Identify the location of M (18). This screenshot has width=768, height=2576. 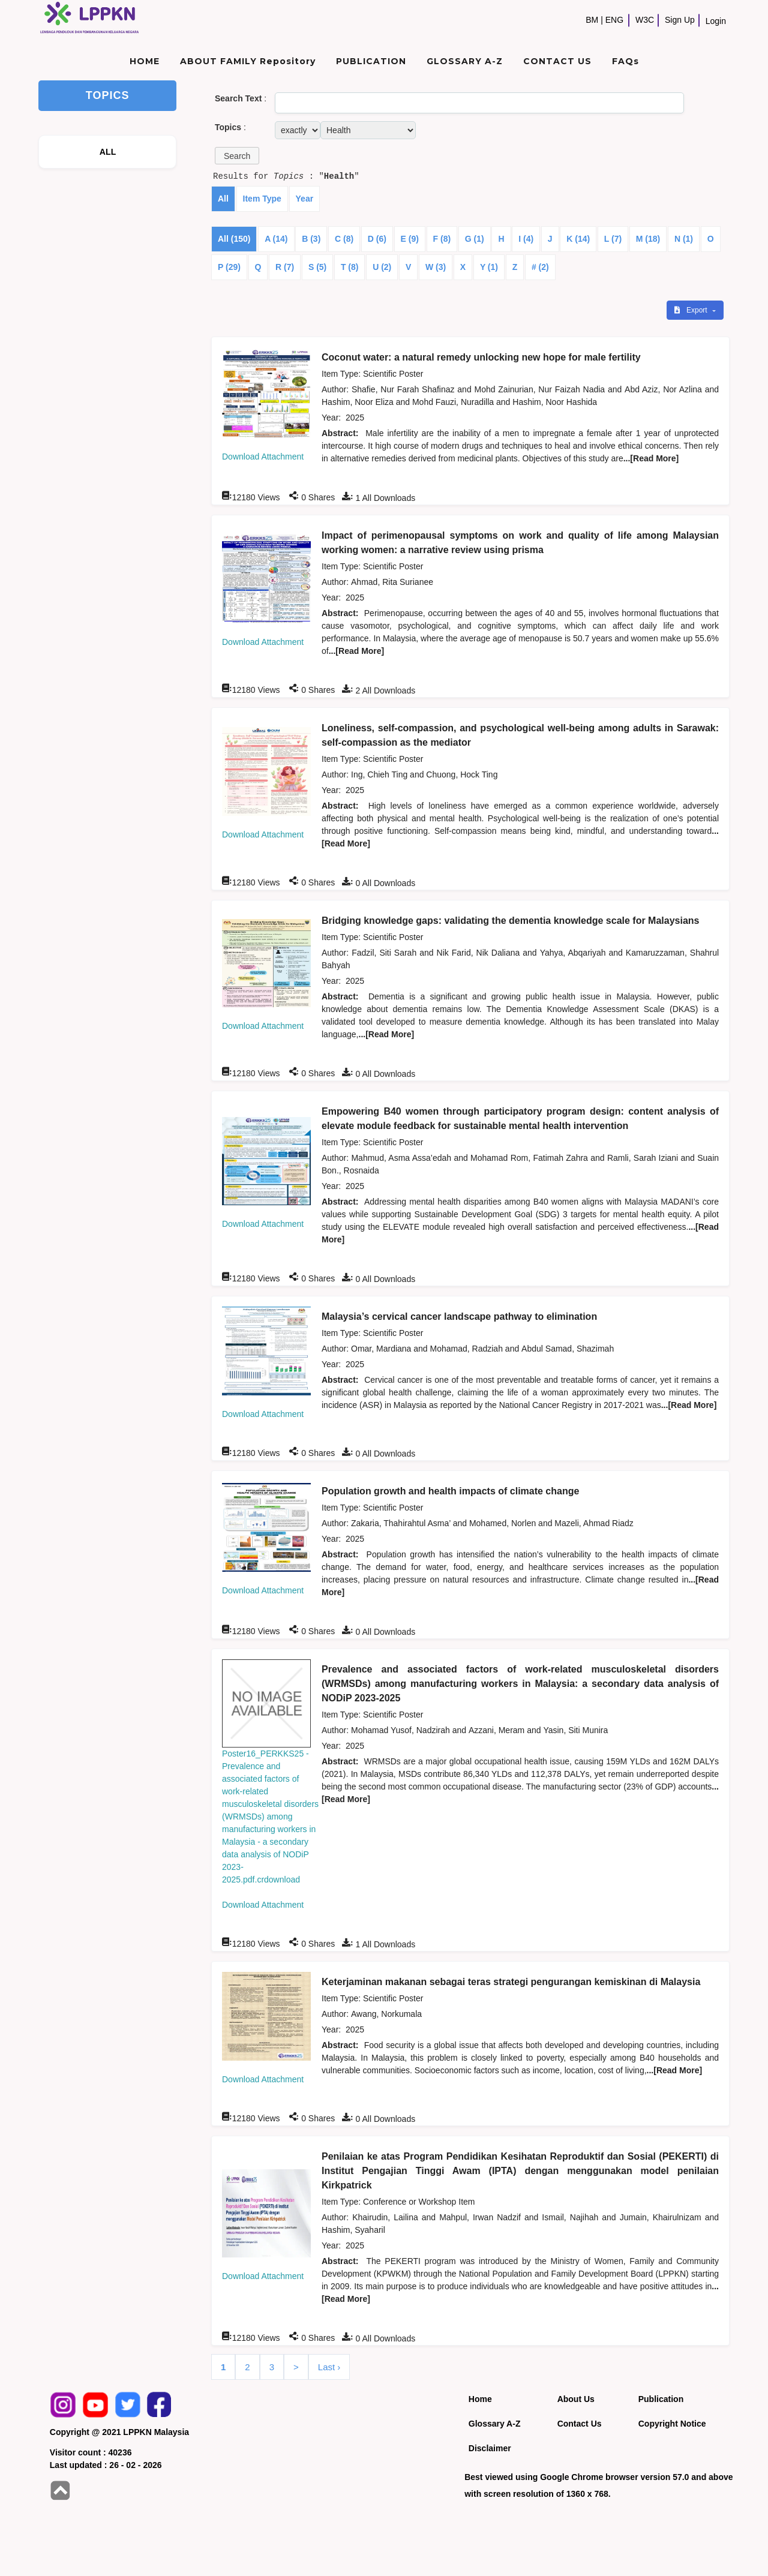
(648, 239).